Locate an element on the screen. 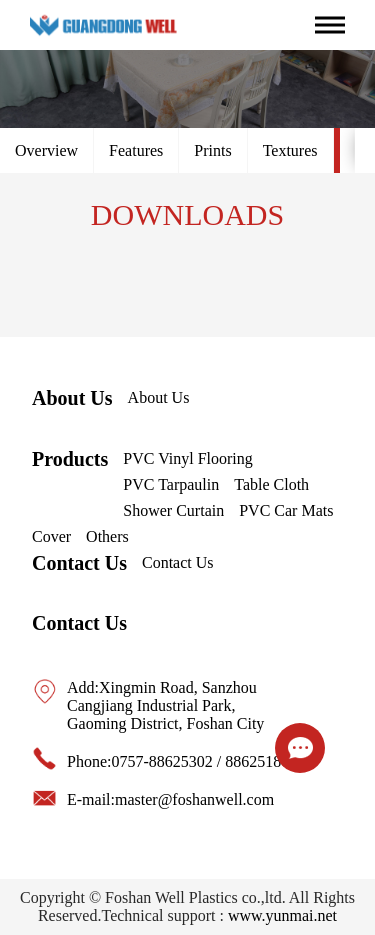  Others is located at coordinates (107, 536).